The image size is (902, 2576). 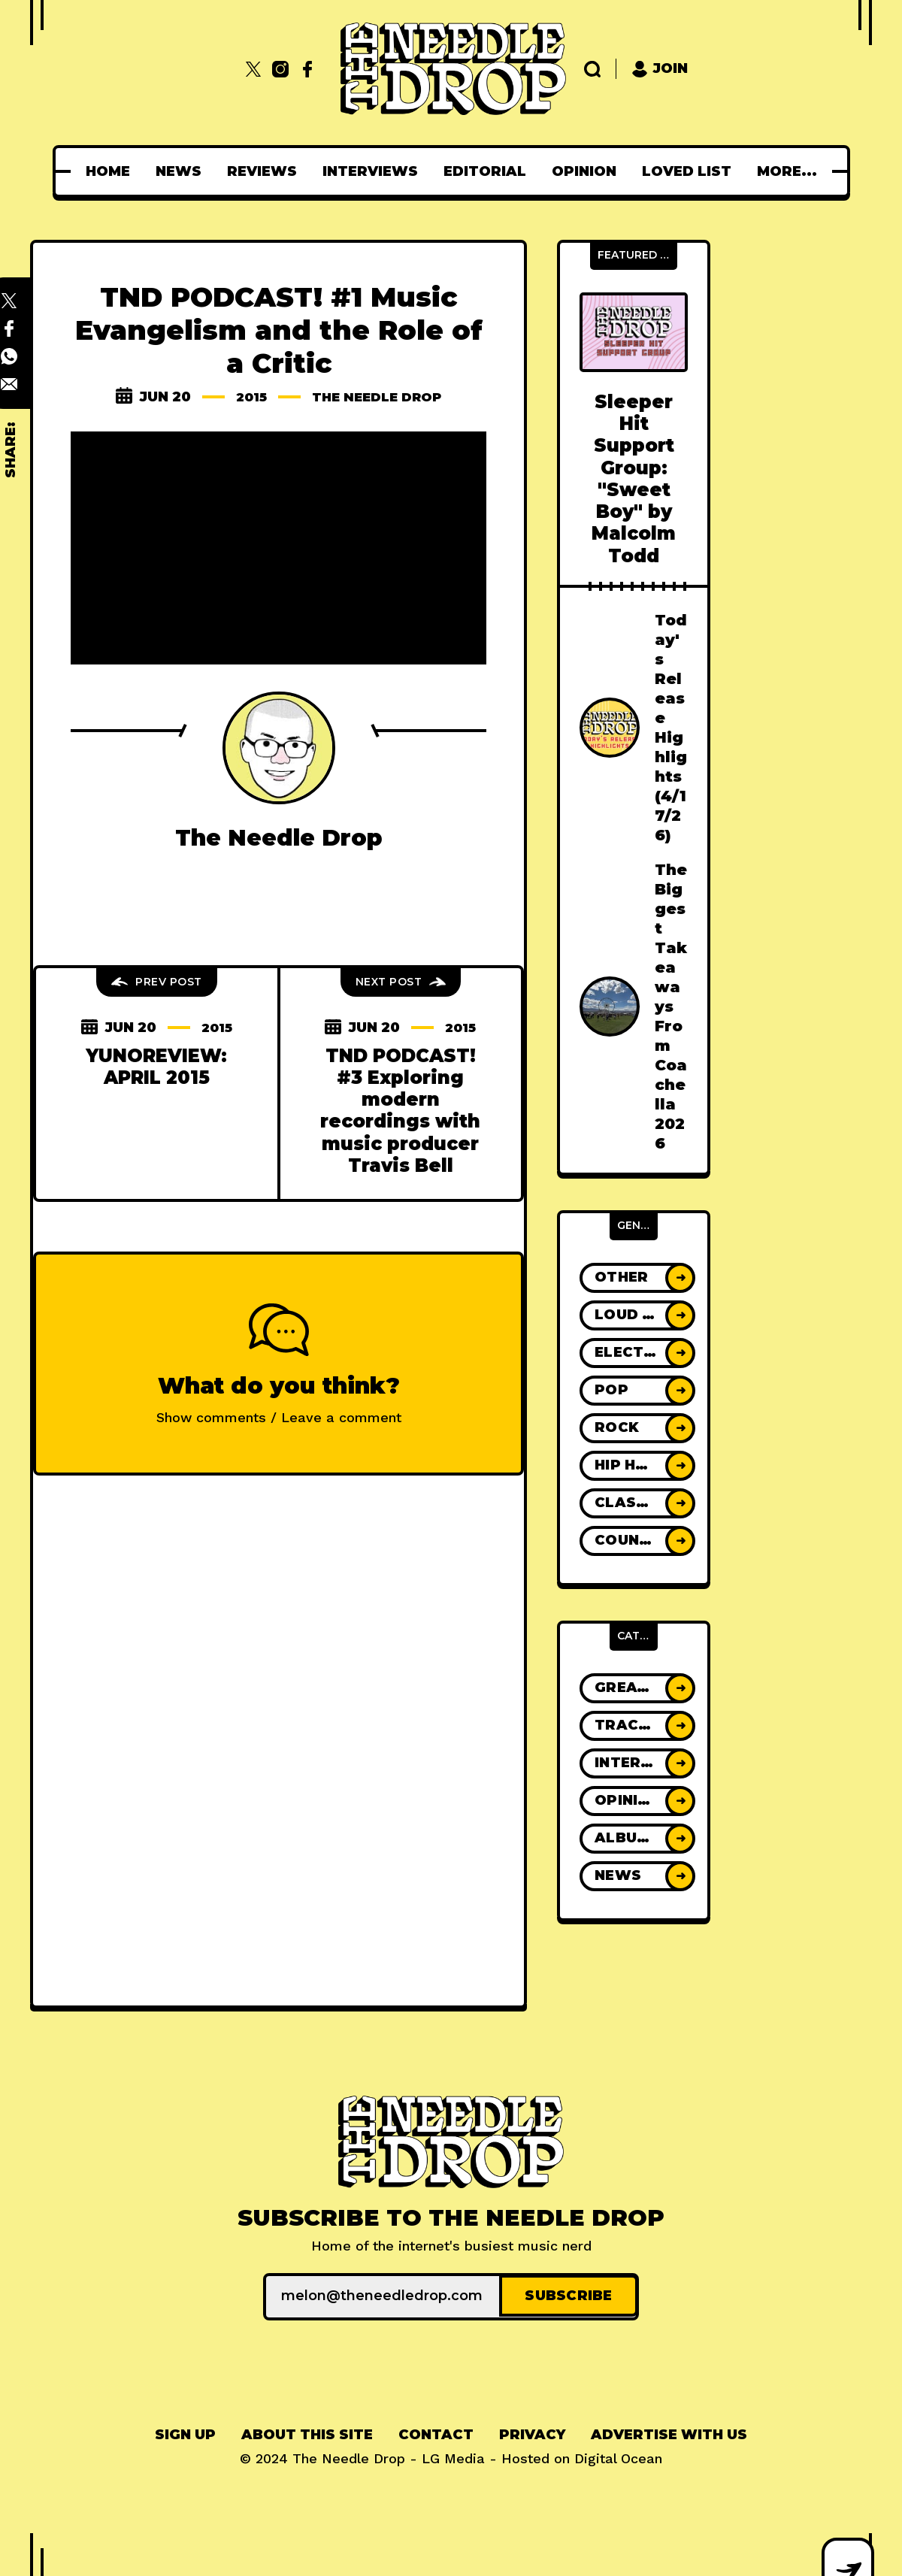 What do you see at coordinates (634, 479) in the screenshot?
I see `Sleeper Hit Support Group: "Sweet Boy" by Malcolm Todd` at bounding box center [634, 479].